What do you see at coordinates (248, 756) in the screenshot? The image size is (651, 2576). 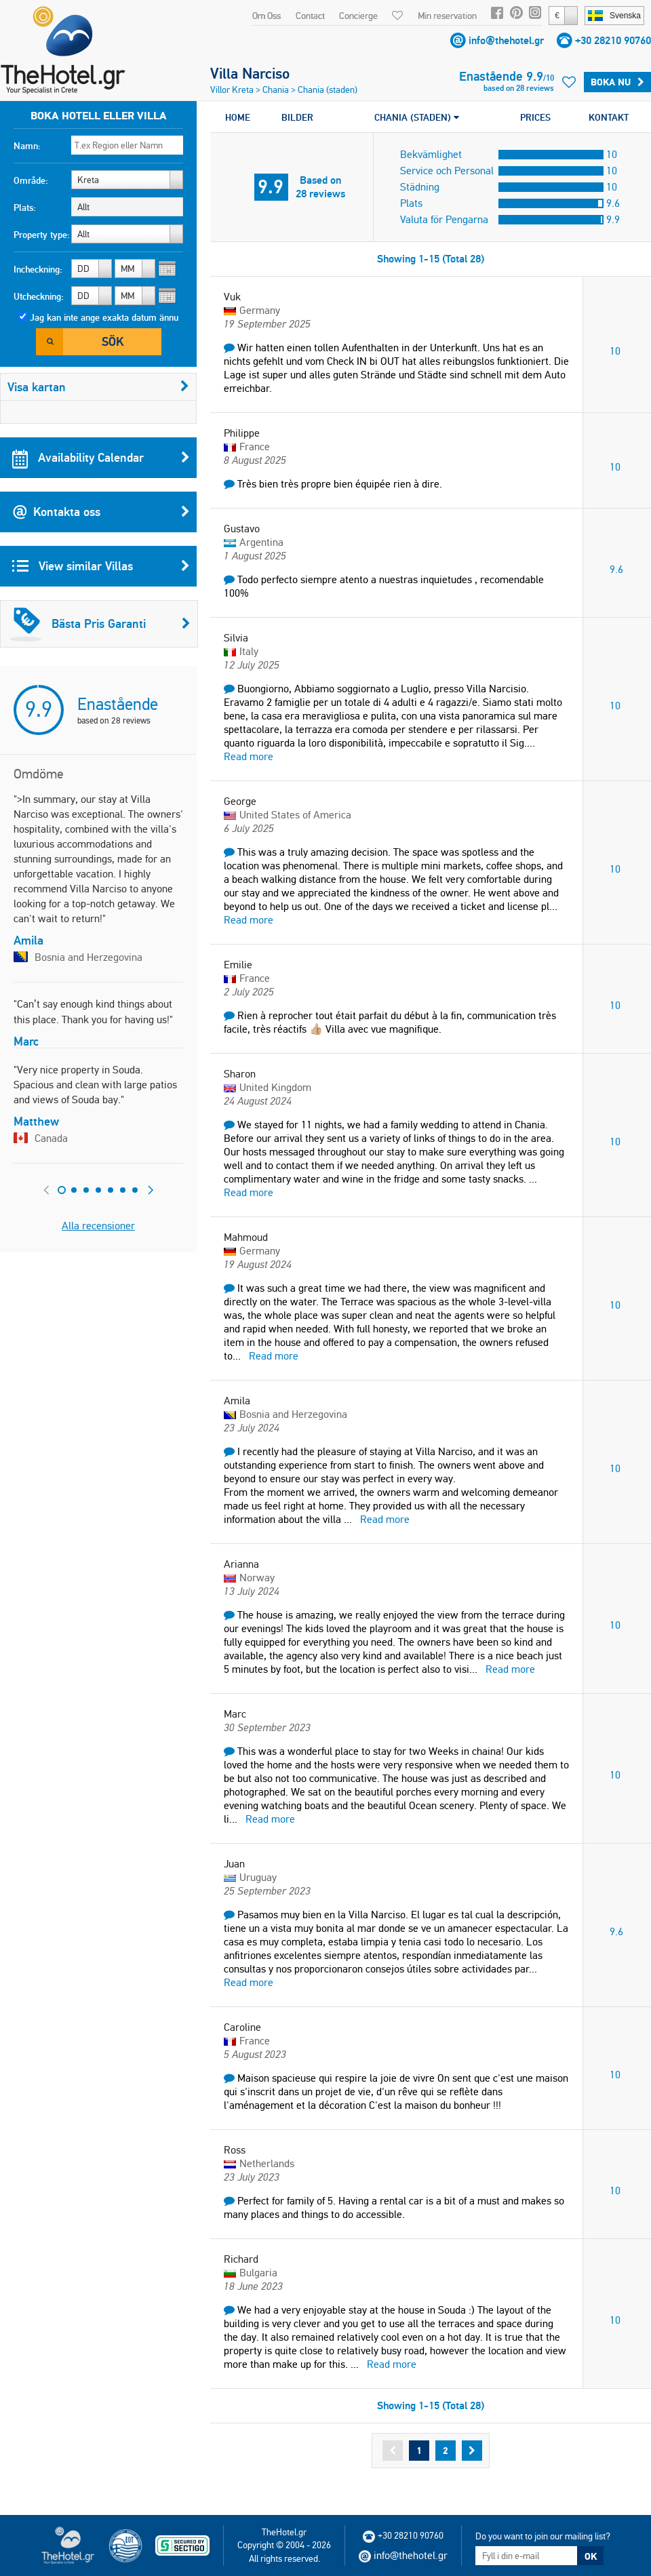 I see `Read more` at bounding box center [248, 756].